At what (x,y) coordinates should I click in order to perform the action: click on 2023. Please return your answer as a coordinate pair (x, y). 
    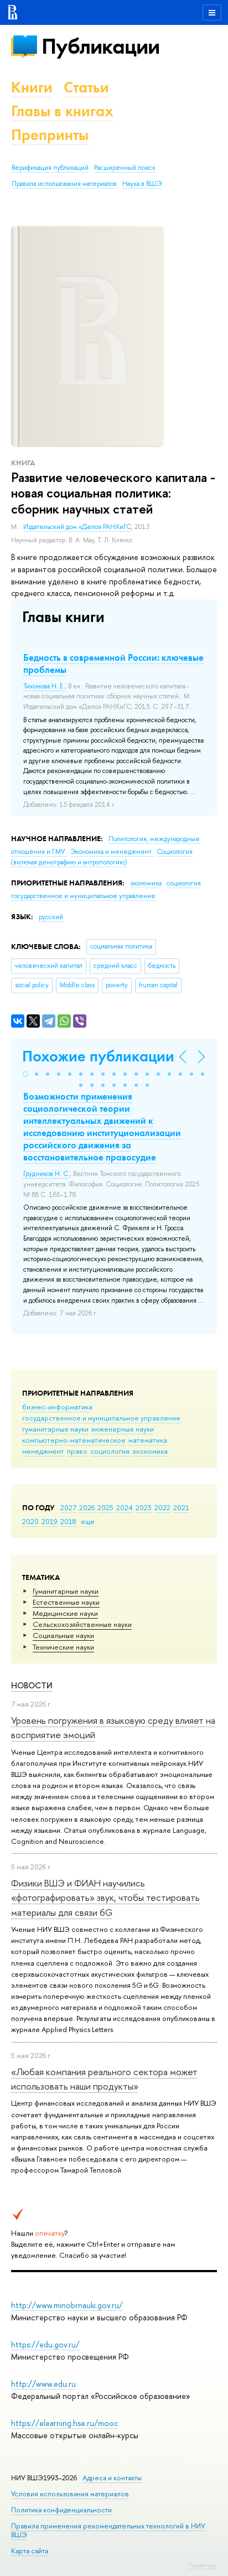
    Looking at the image, I should click on (144, 1507).